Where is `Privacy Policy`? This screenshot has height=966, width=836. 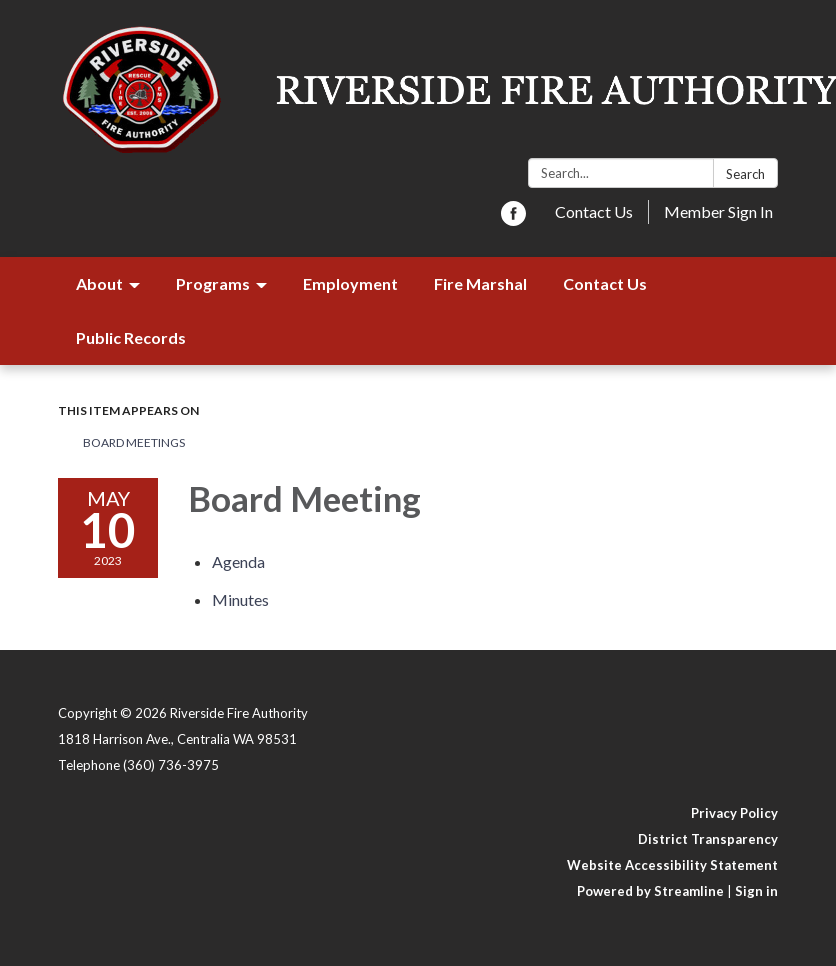
Privacy Policy is located at coordinates (734, 813).